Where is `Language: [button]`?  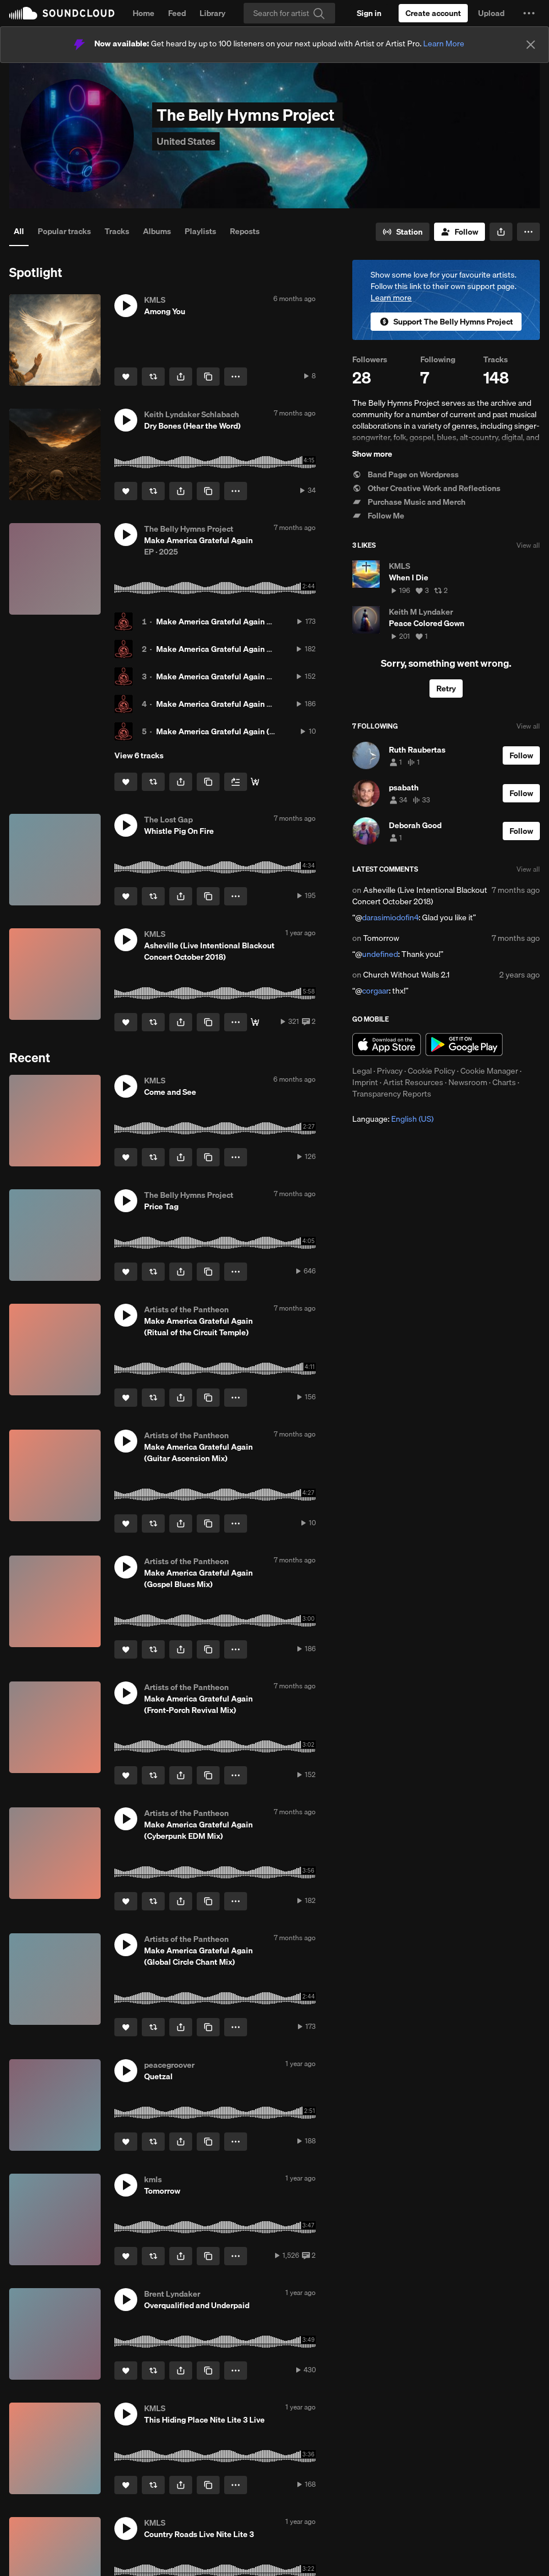 Language: [button] is located at coordinates (392, 1119).